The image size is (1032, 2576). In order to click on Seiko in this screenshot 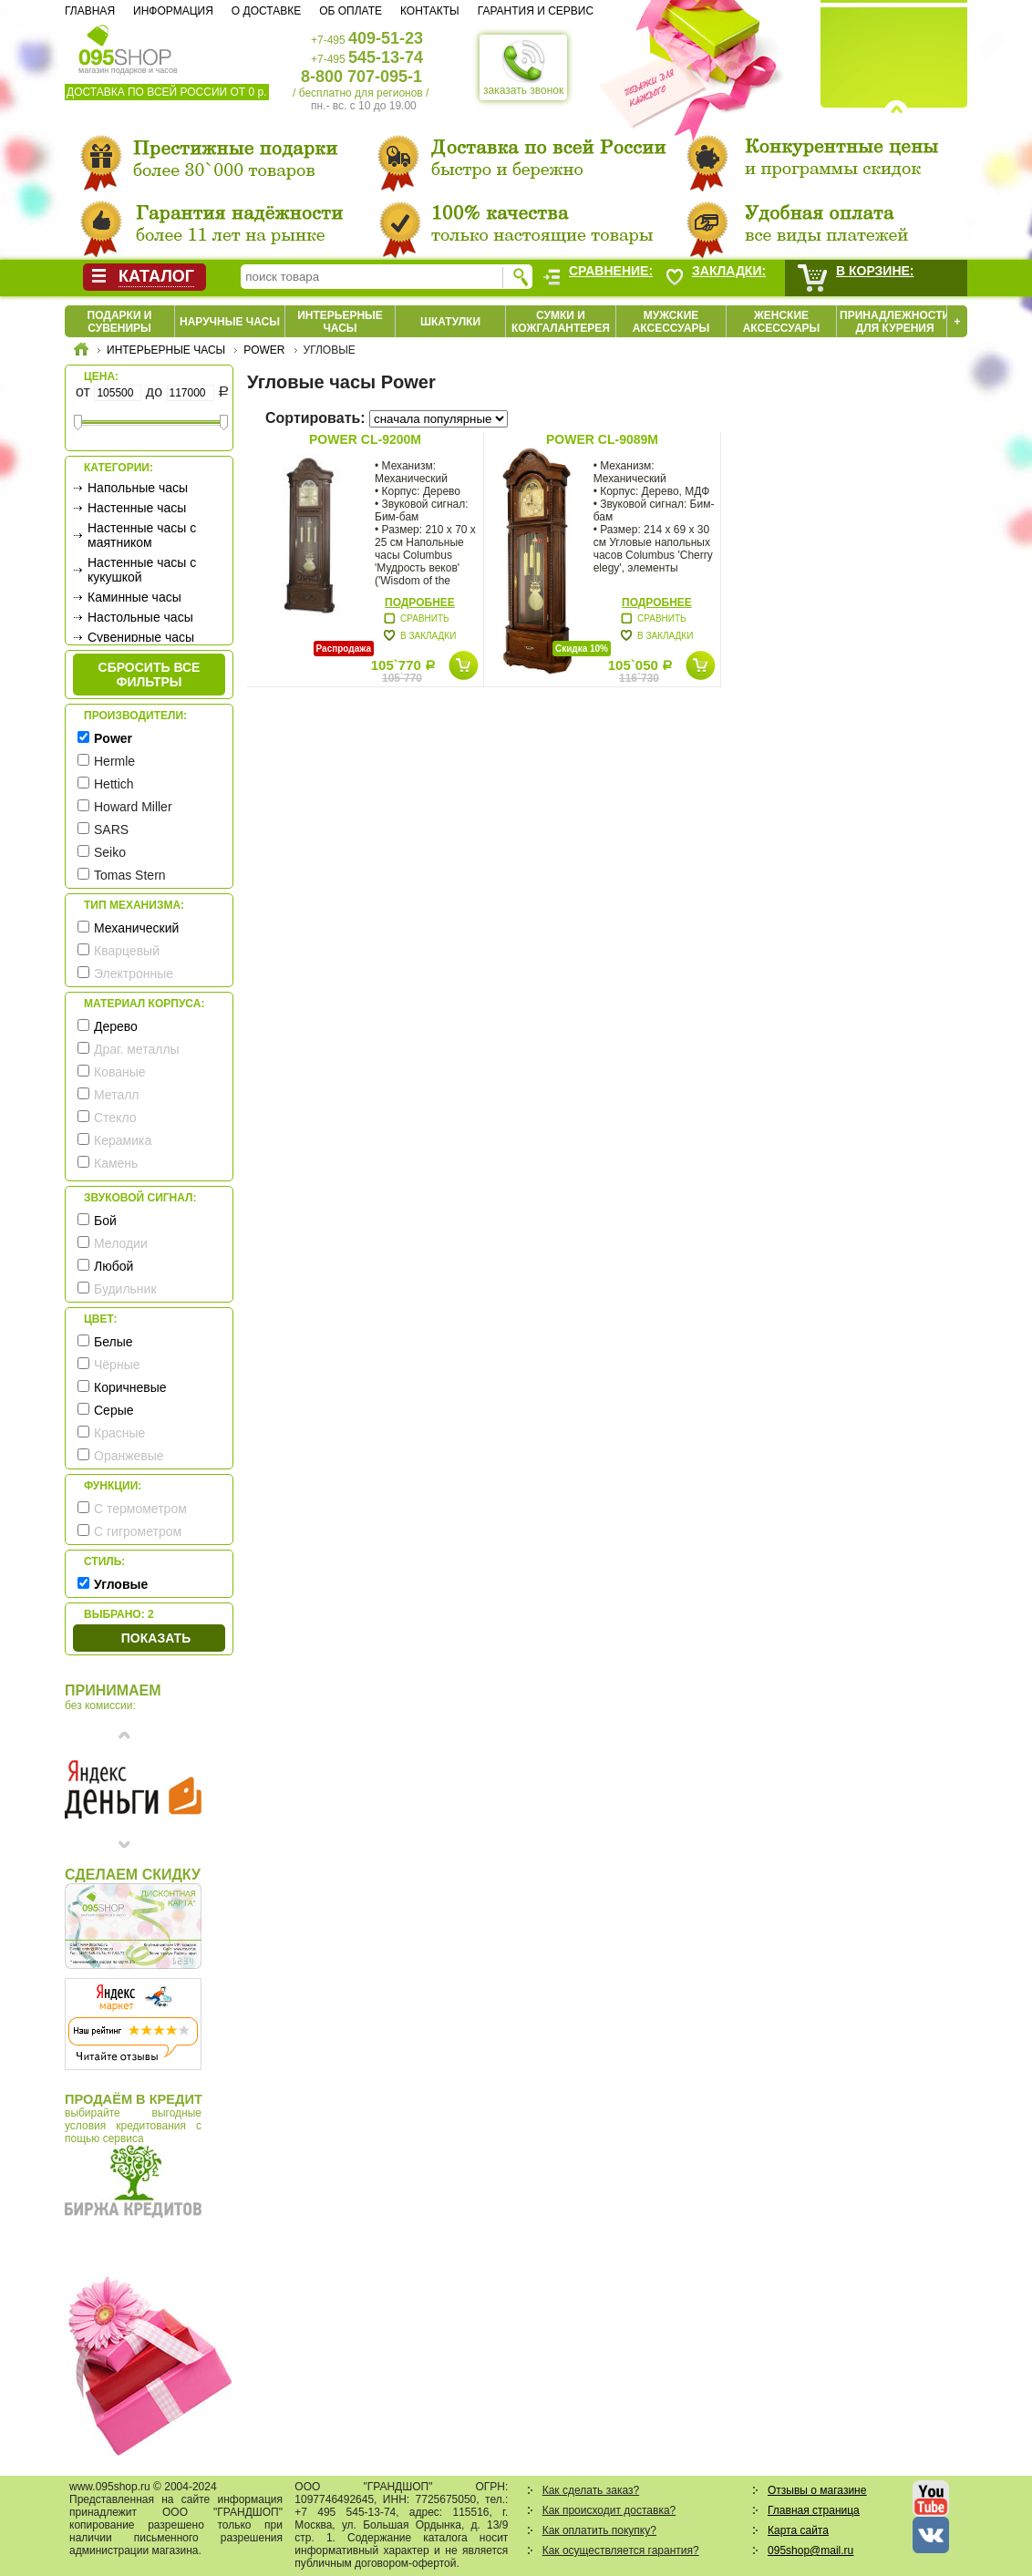, I will do `click(110, 852)`.